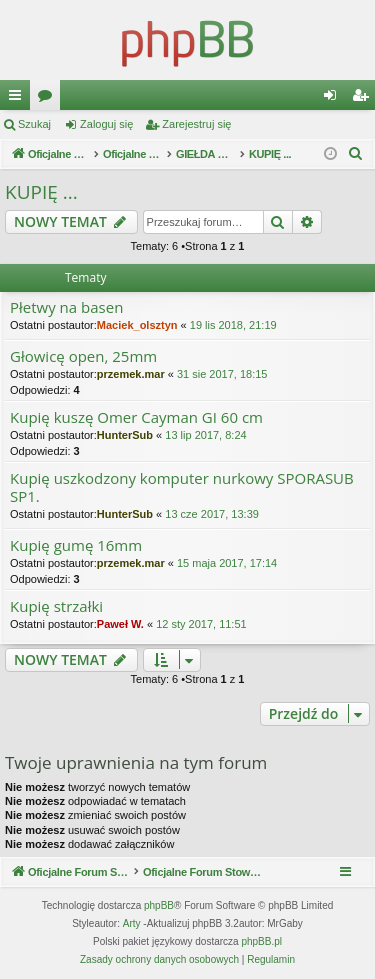 The height and width of the screenshot is (979, 375). Describe the element at coordinates (83, 356) in the screenshot. I see `Głowicę open, 25mm` at that location.